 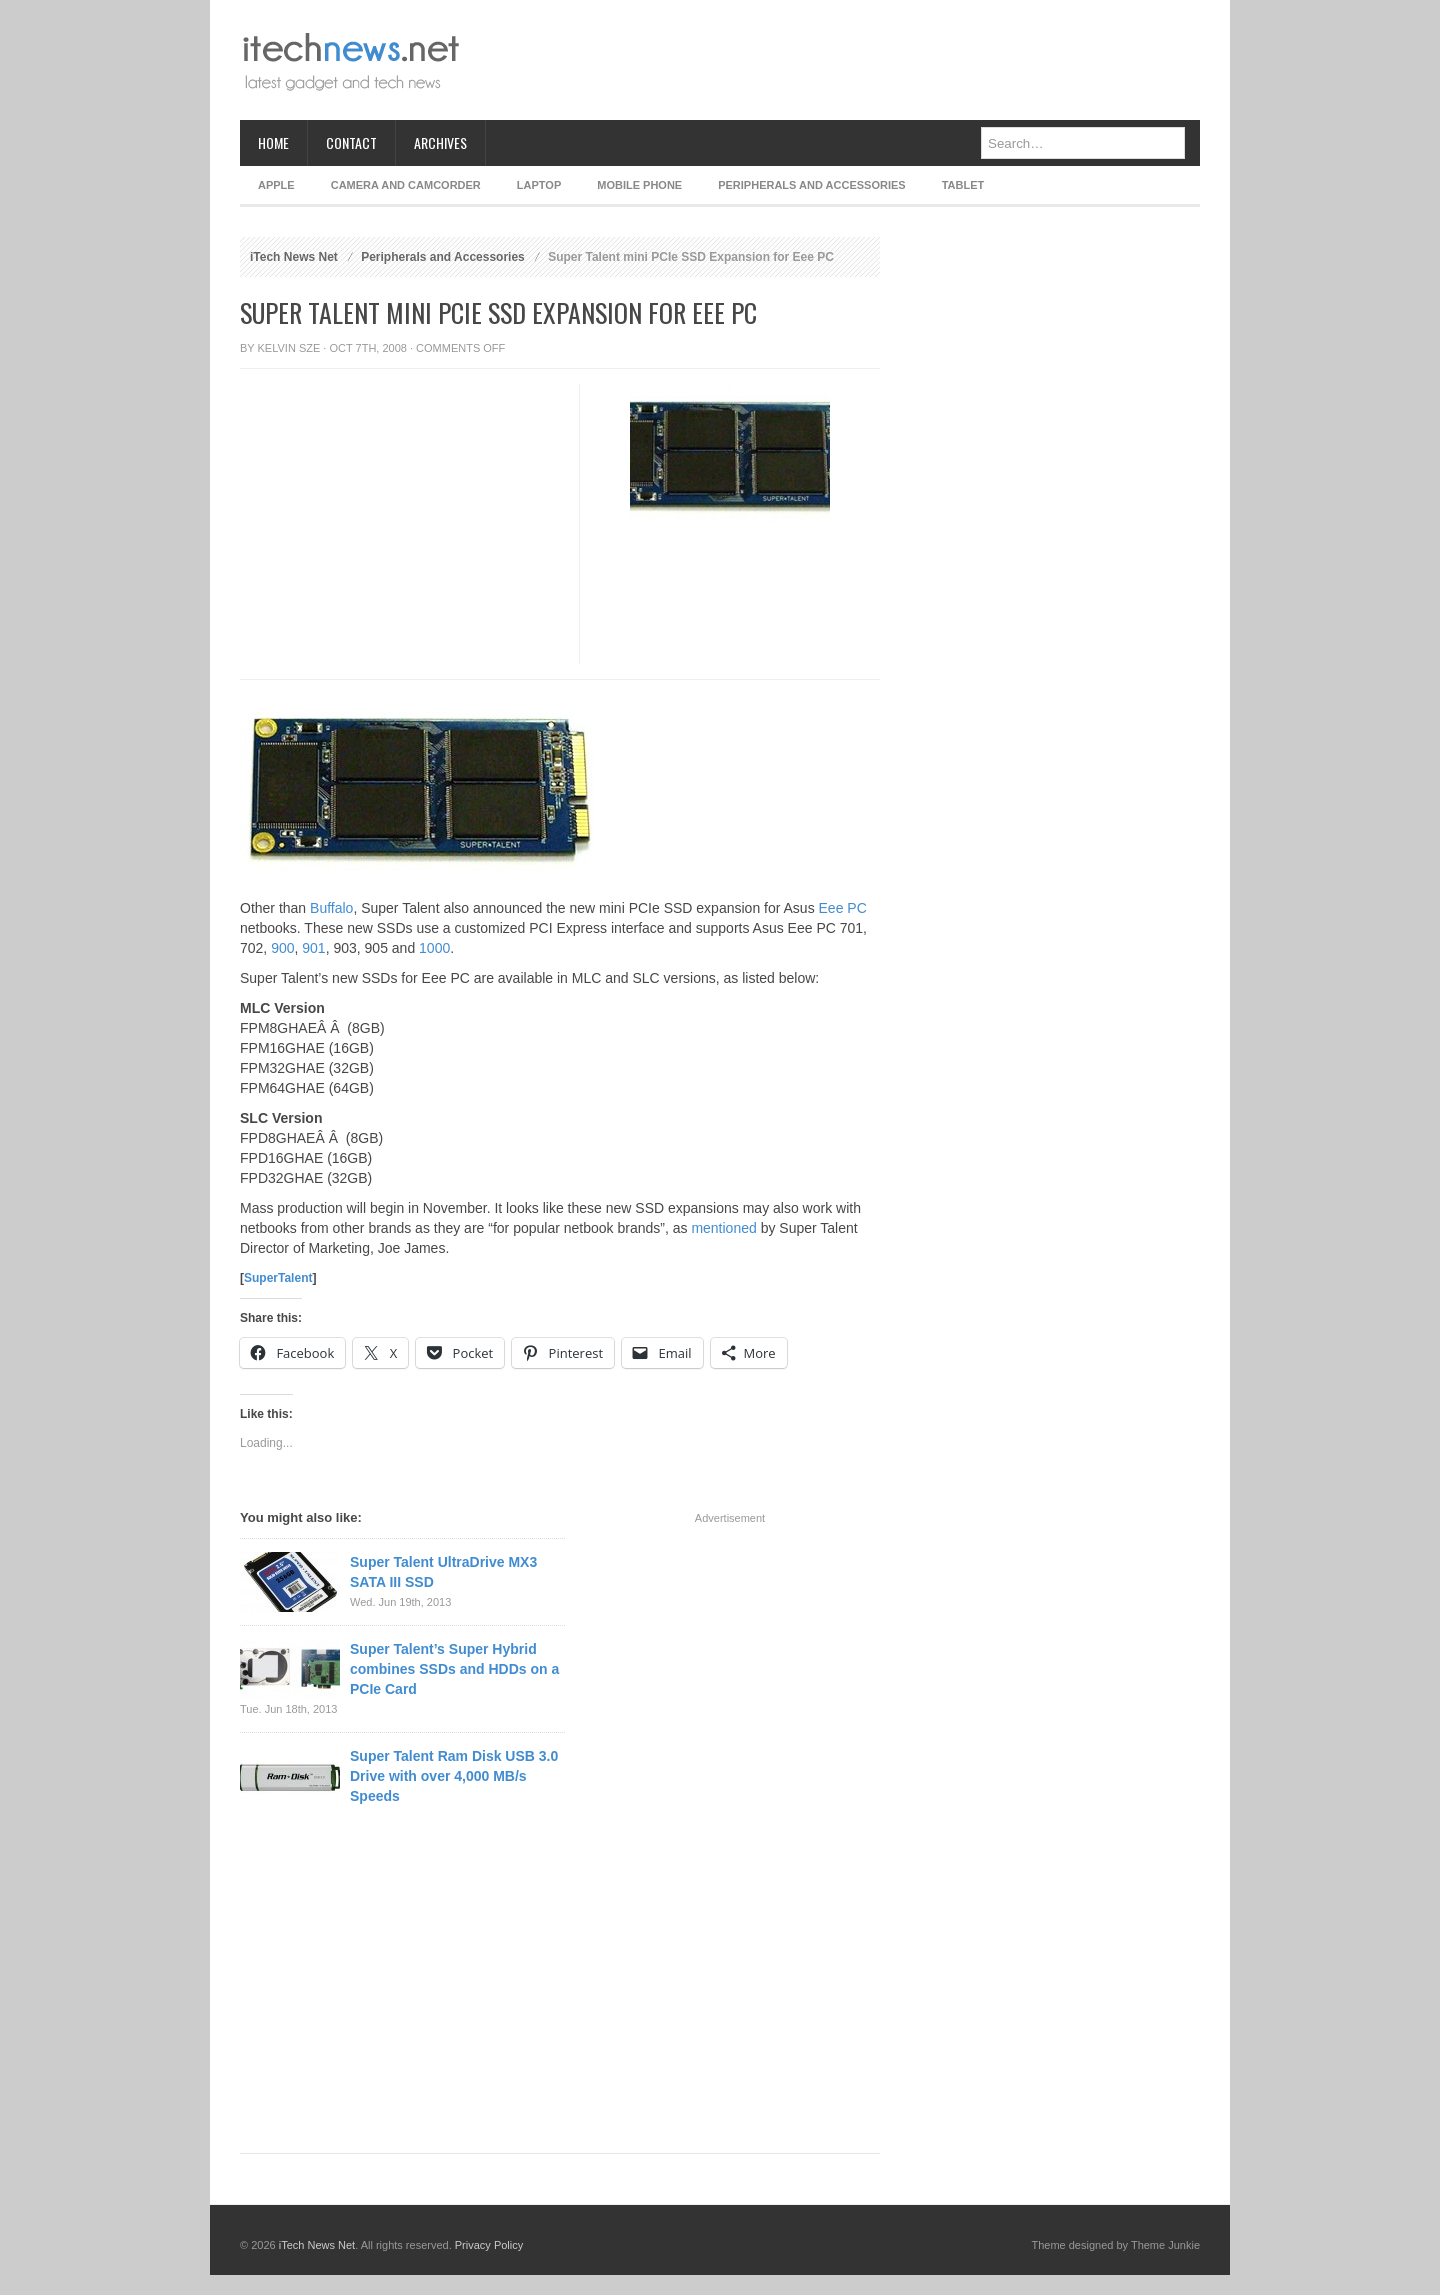 I want to click on Super Talent Ram Disk USB 3.0 Drive with over 4,000 MB/s Speeds, so click(x=454, y=1776).